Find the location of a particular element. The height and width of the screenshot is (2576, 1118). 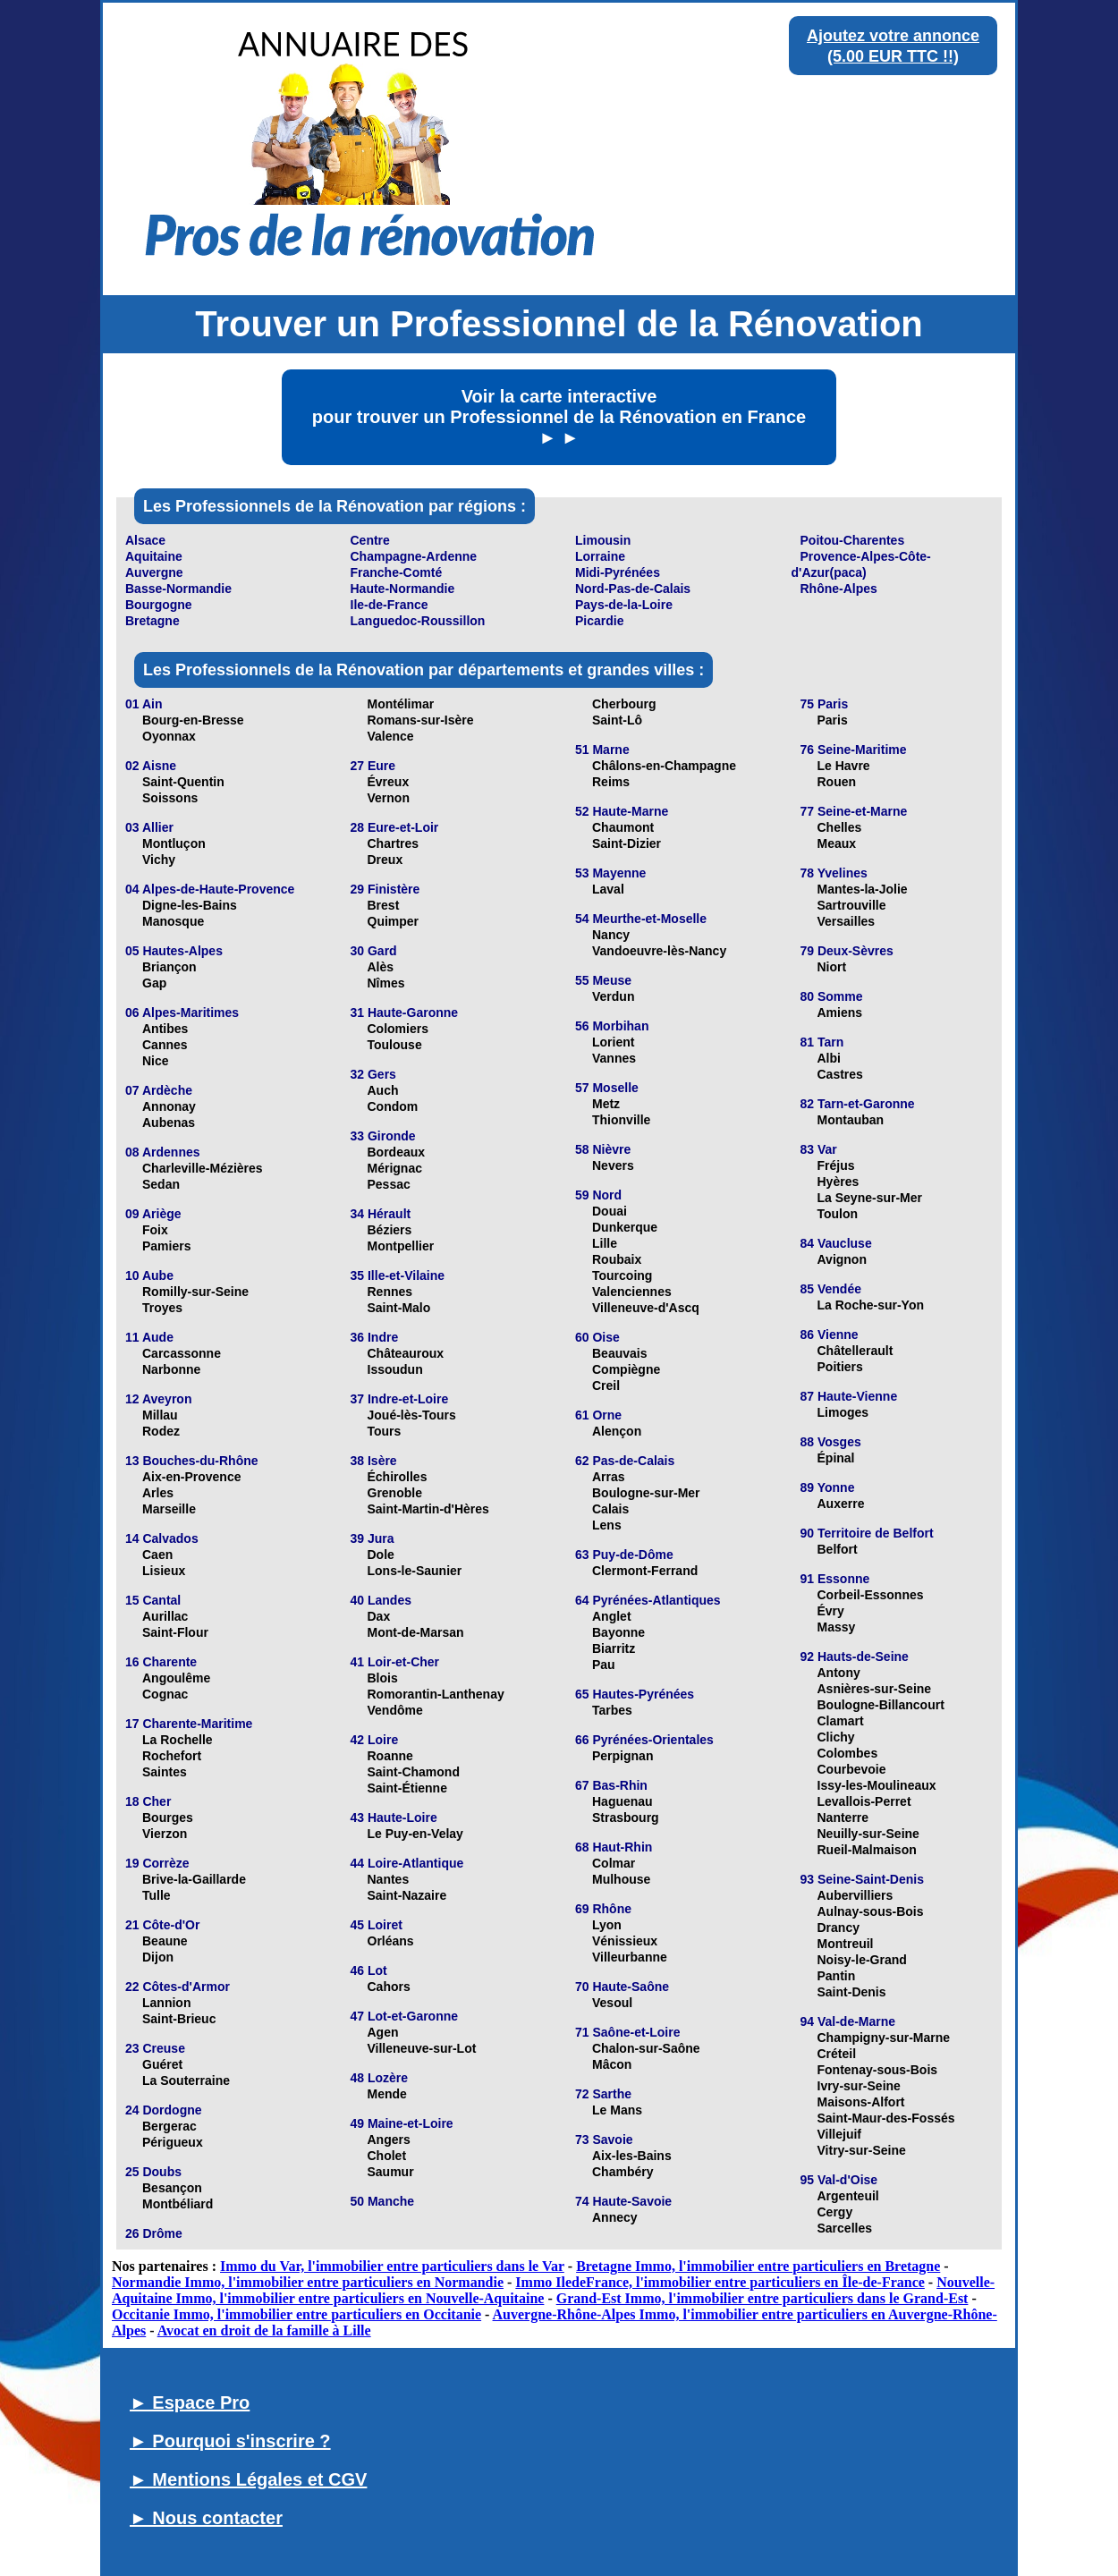

Immo IledeFrance, l'immobilier entre particuliers en Île-de-France is located at coordinates (720, 2282).